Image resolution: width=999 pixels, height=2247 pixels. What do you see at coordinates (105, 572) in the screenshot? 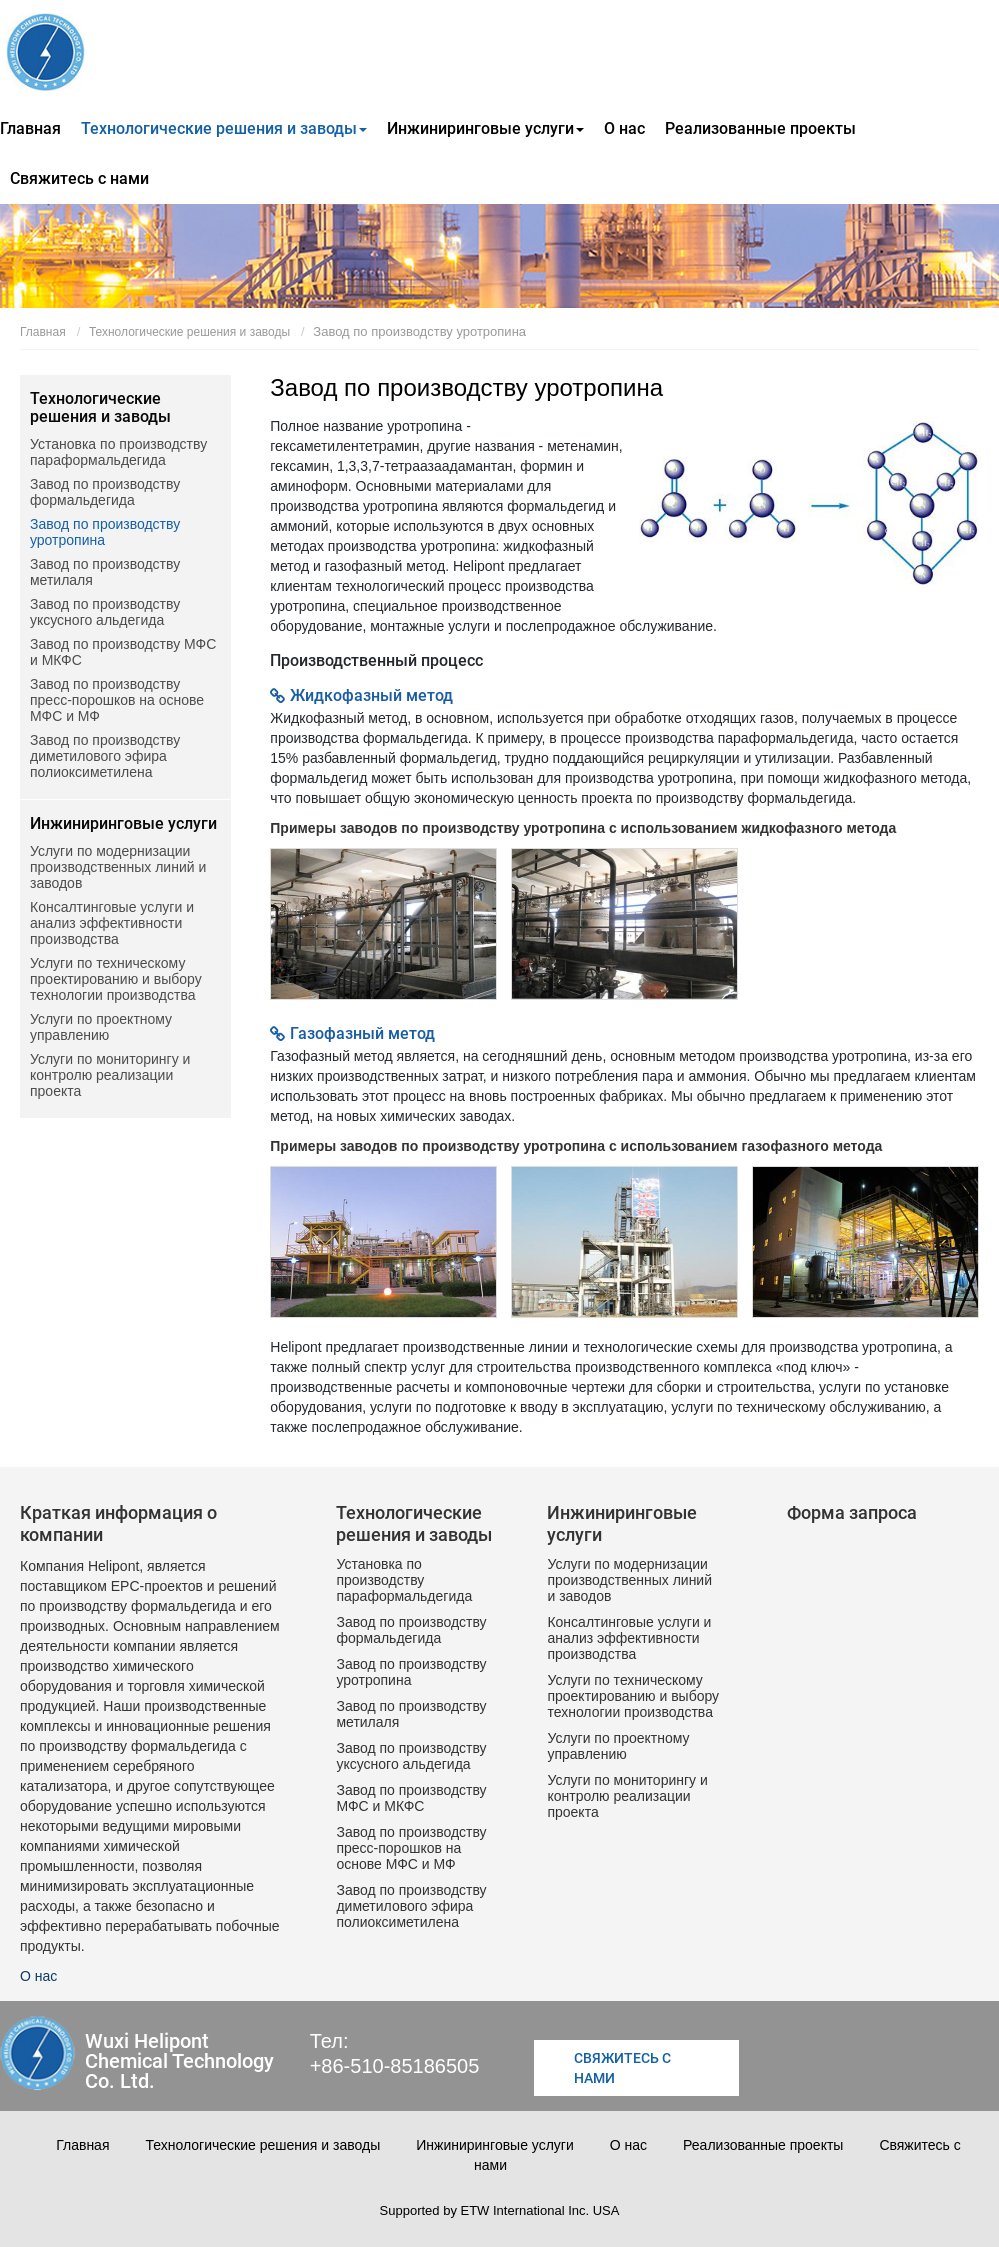
I see `Завод по производству метилаля` at bounding box center [105, 572].